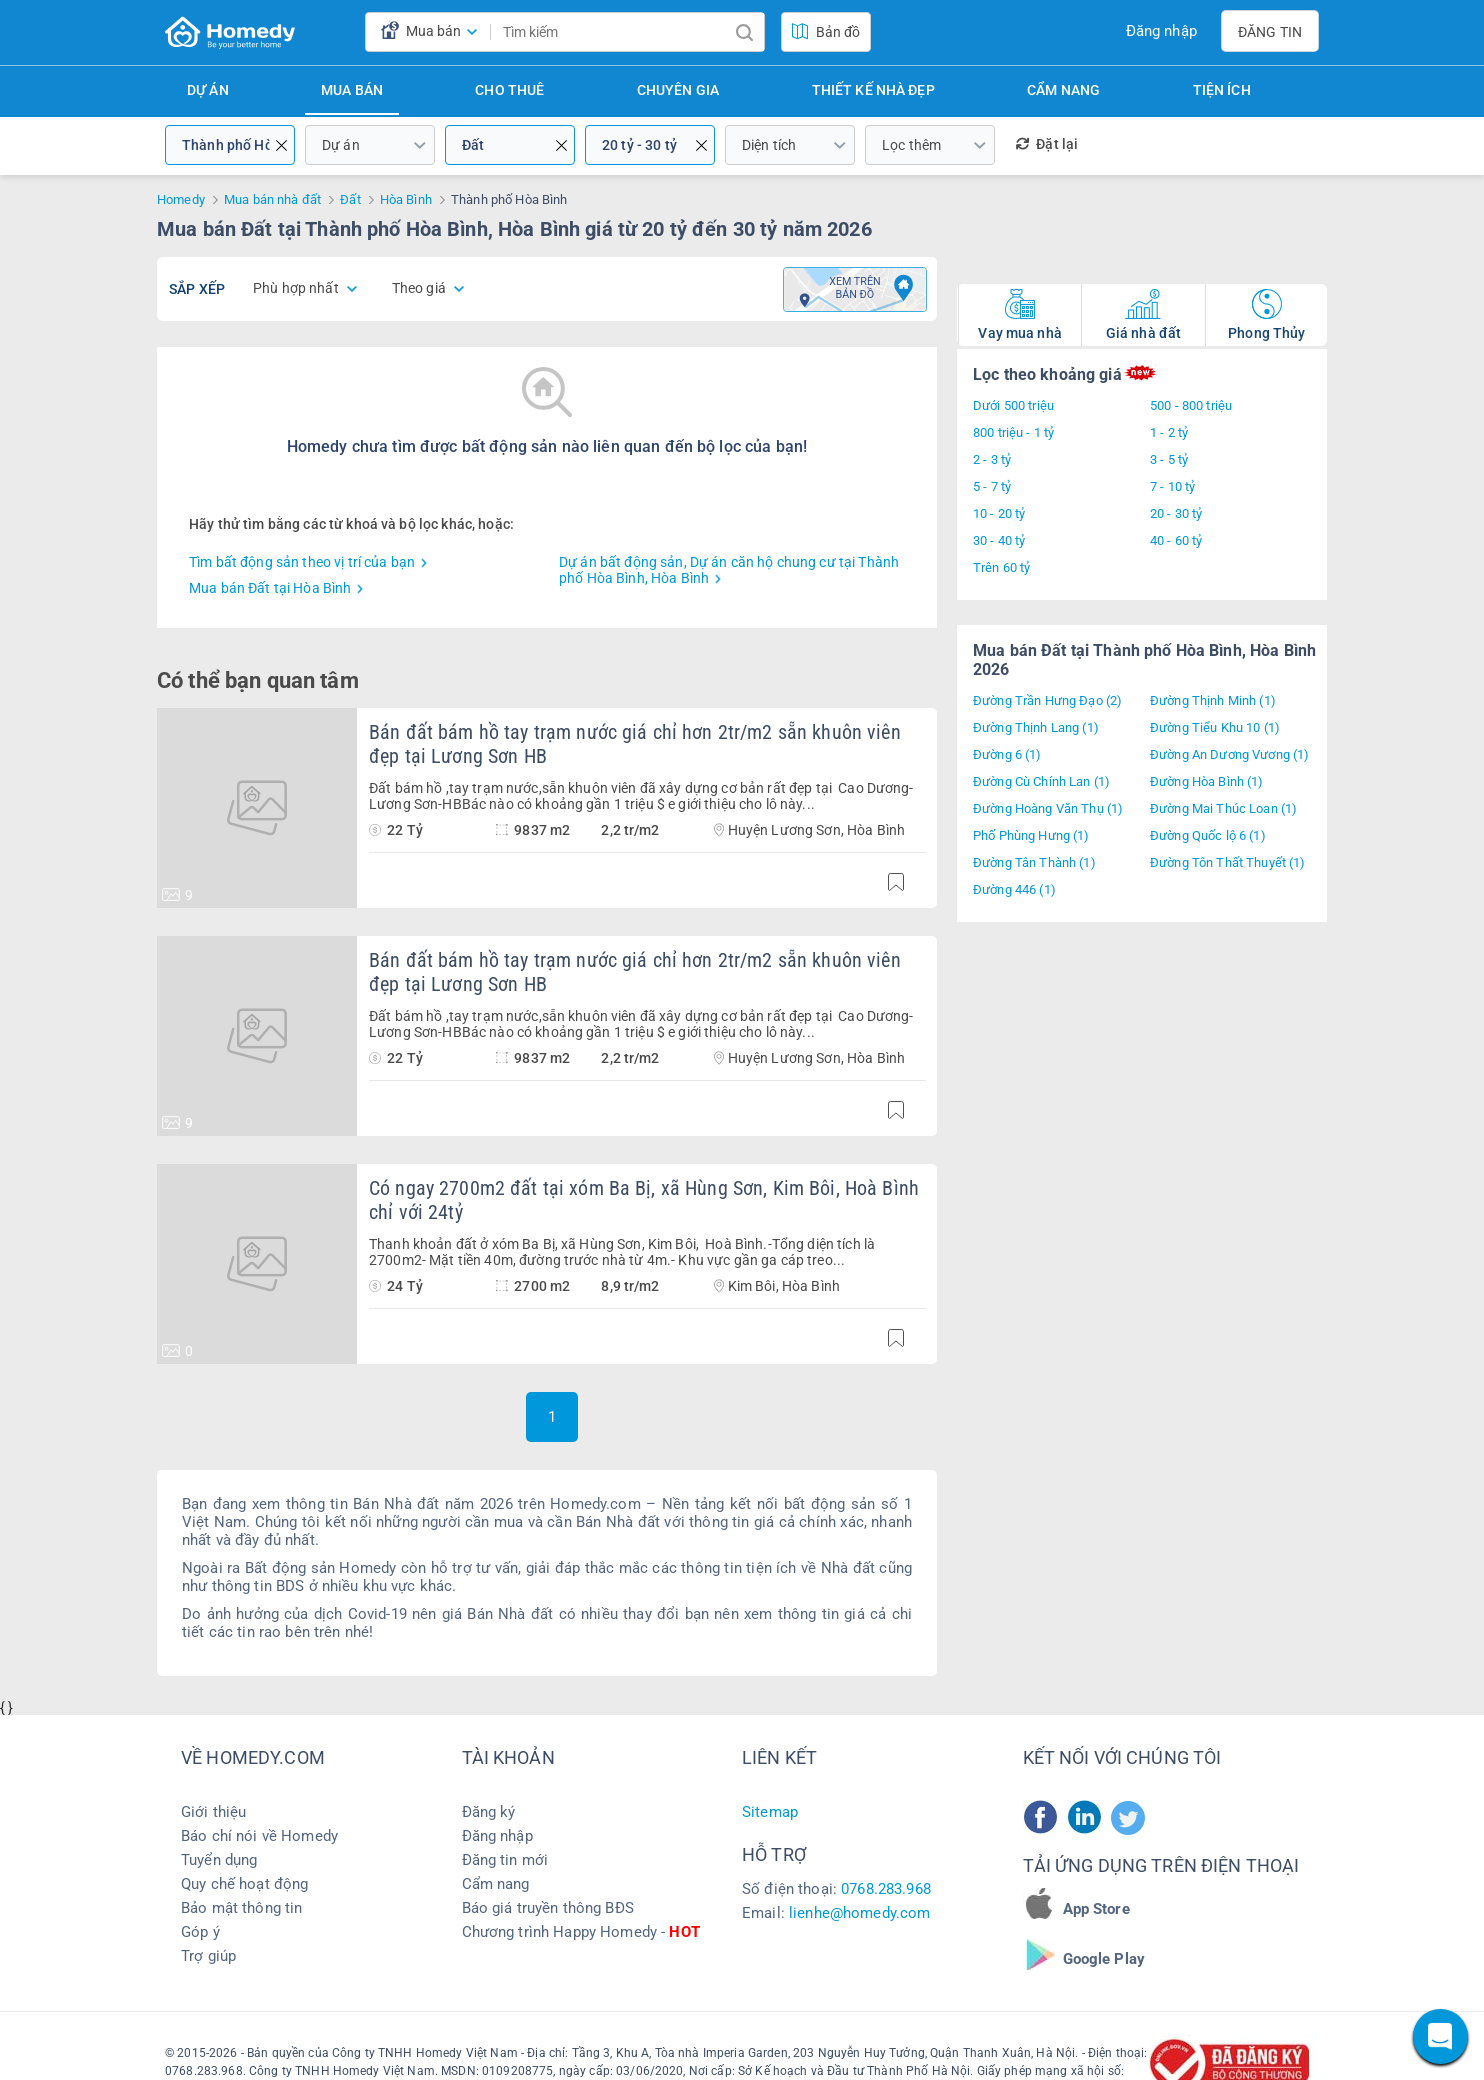  What do you see at coordinates (208, 1956) in the screenshot?
I see `Trợ giúp` at bounding box center [208, 1956].